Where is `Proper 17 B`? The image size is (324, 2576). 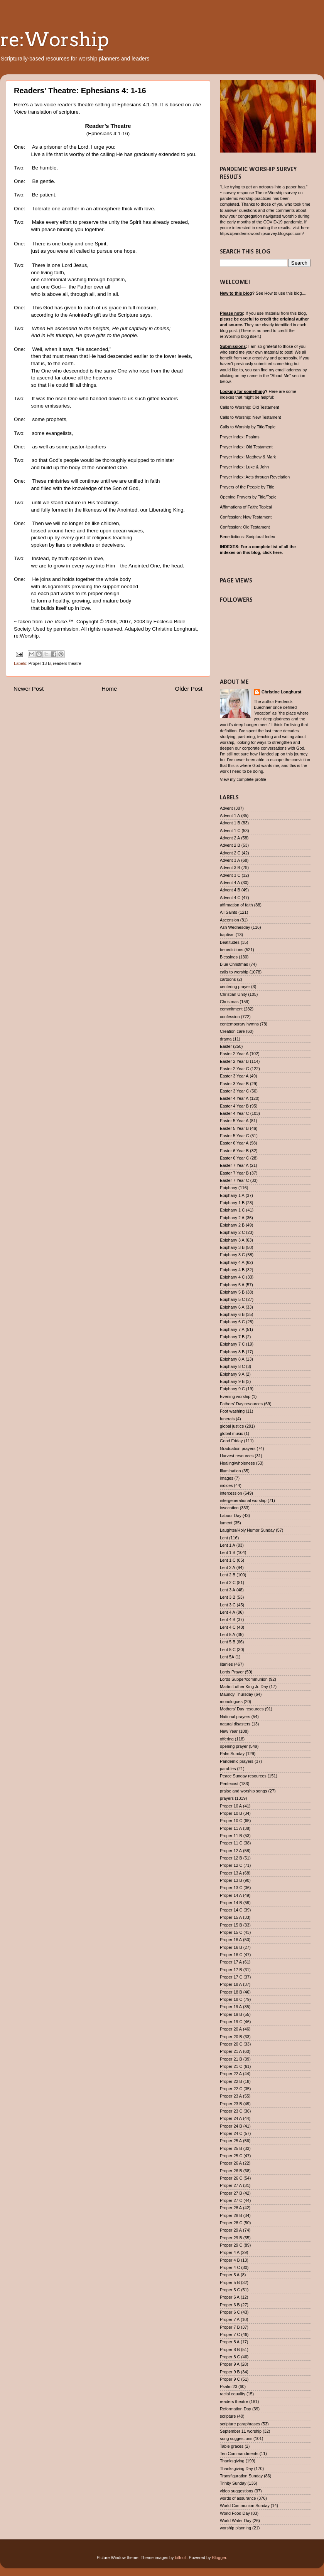
Proper 17 B is located at coordinates (231, 1969).